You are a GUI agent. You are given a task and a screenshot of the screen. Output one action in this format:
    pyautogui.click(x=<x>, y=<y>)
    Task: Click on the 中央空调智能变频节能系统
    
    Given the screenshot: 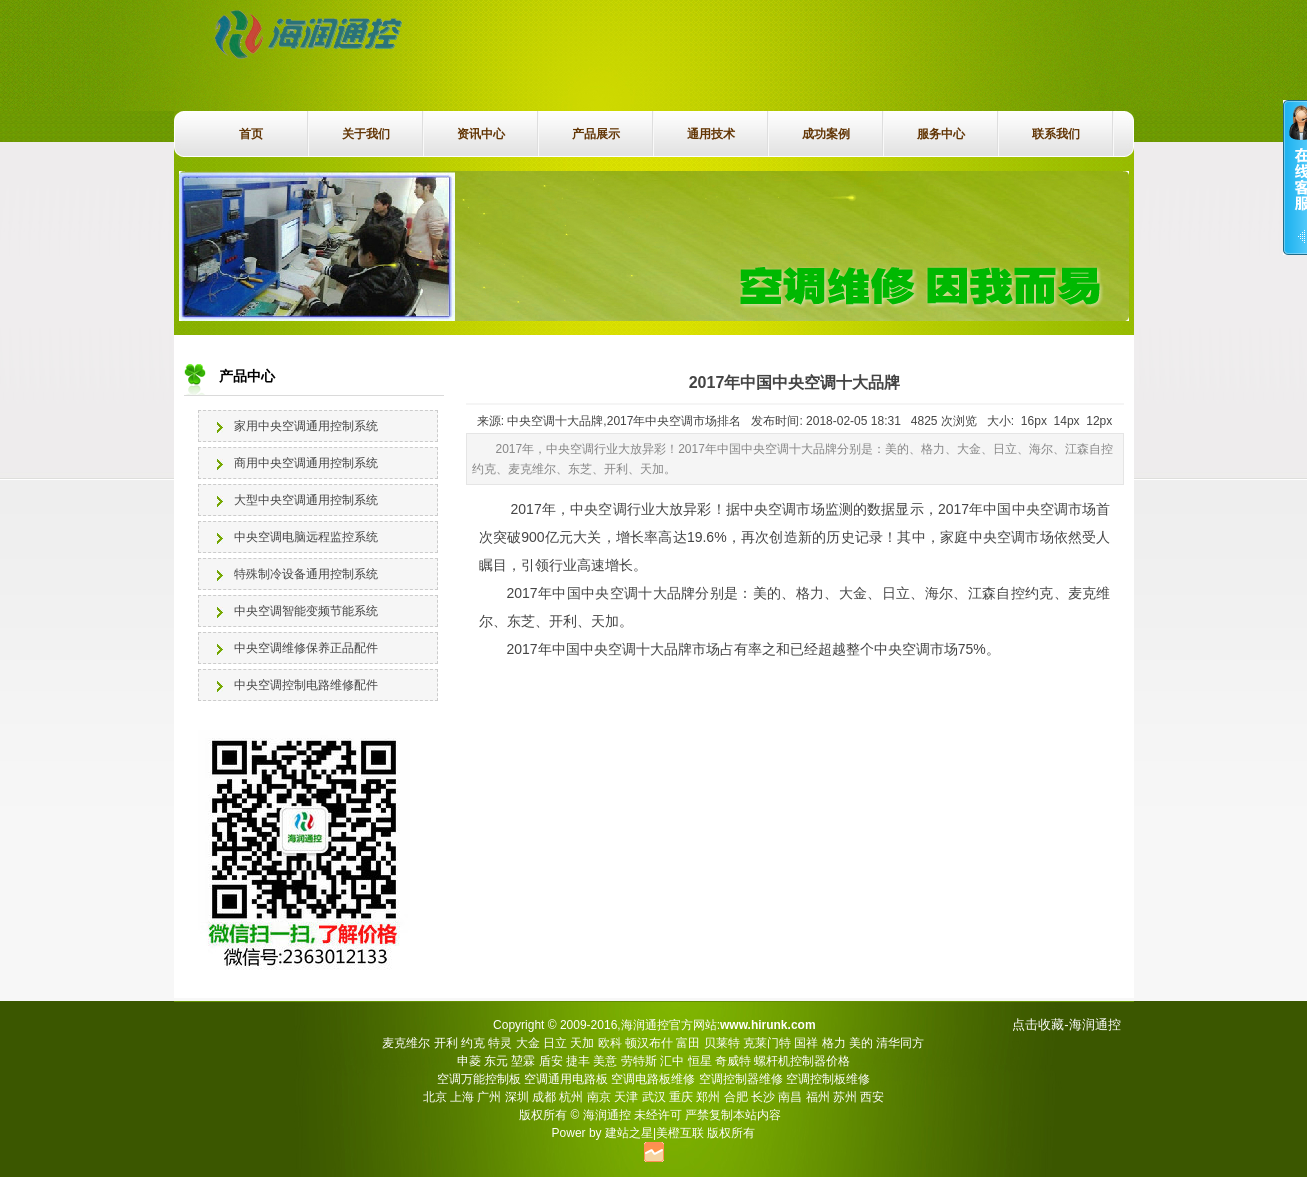 What is the action you would take?
    pyautogui.click(x=306, y=611)
    